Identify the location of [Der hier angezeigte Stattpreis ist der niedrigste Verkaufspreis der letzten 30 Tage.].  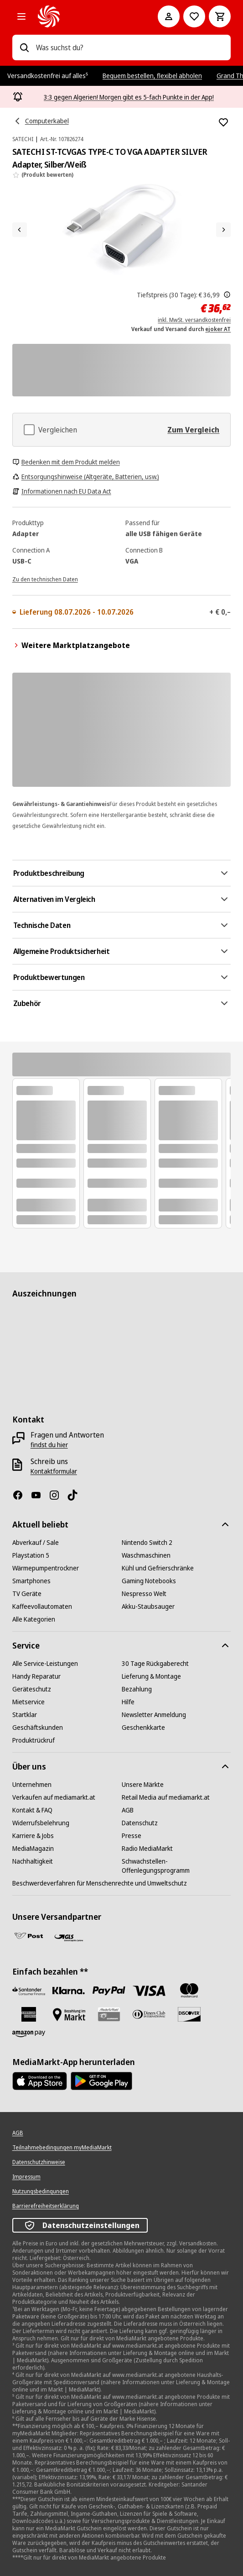
(227, 294).